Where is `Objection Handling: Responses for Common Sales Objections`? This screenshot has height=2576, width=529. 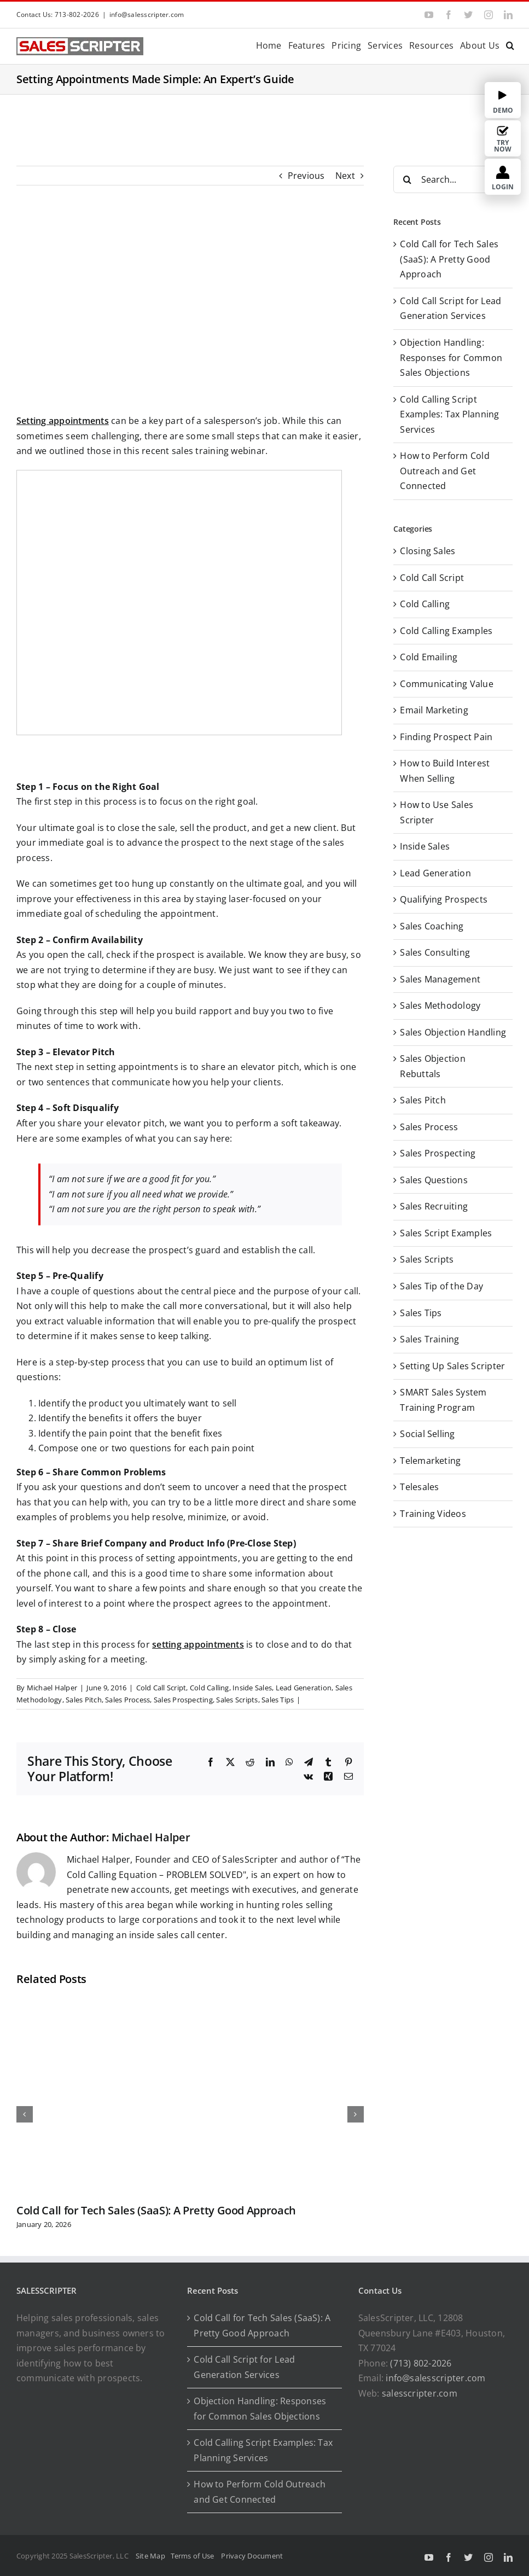 Objection Handling: Responses for Common Sales Objections is located at coordinates (451, 357).